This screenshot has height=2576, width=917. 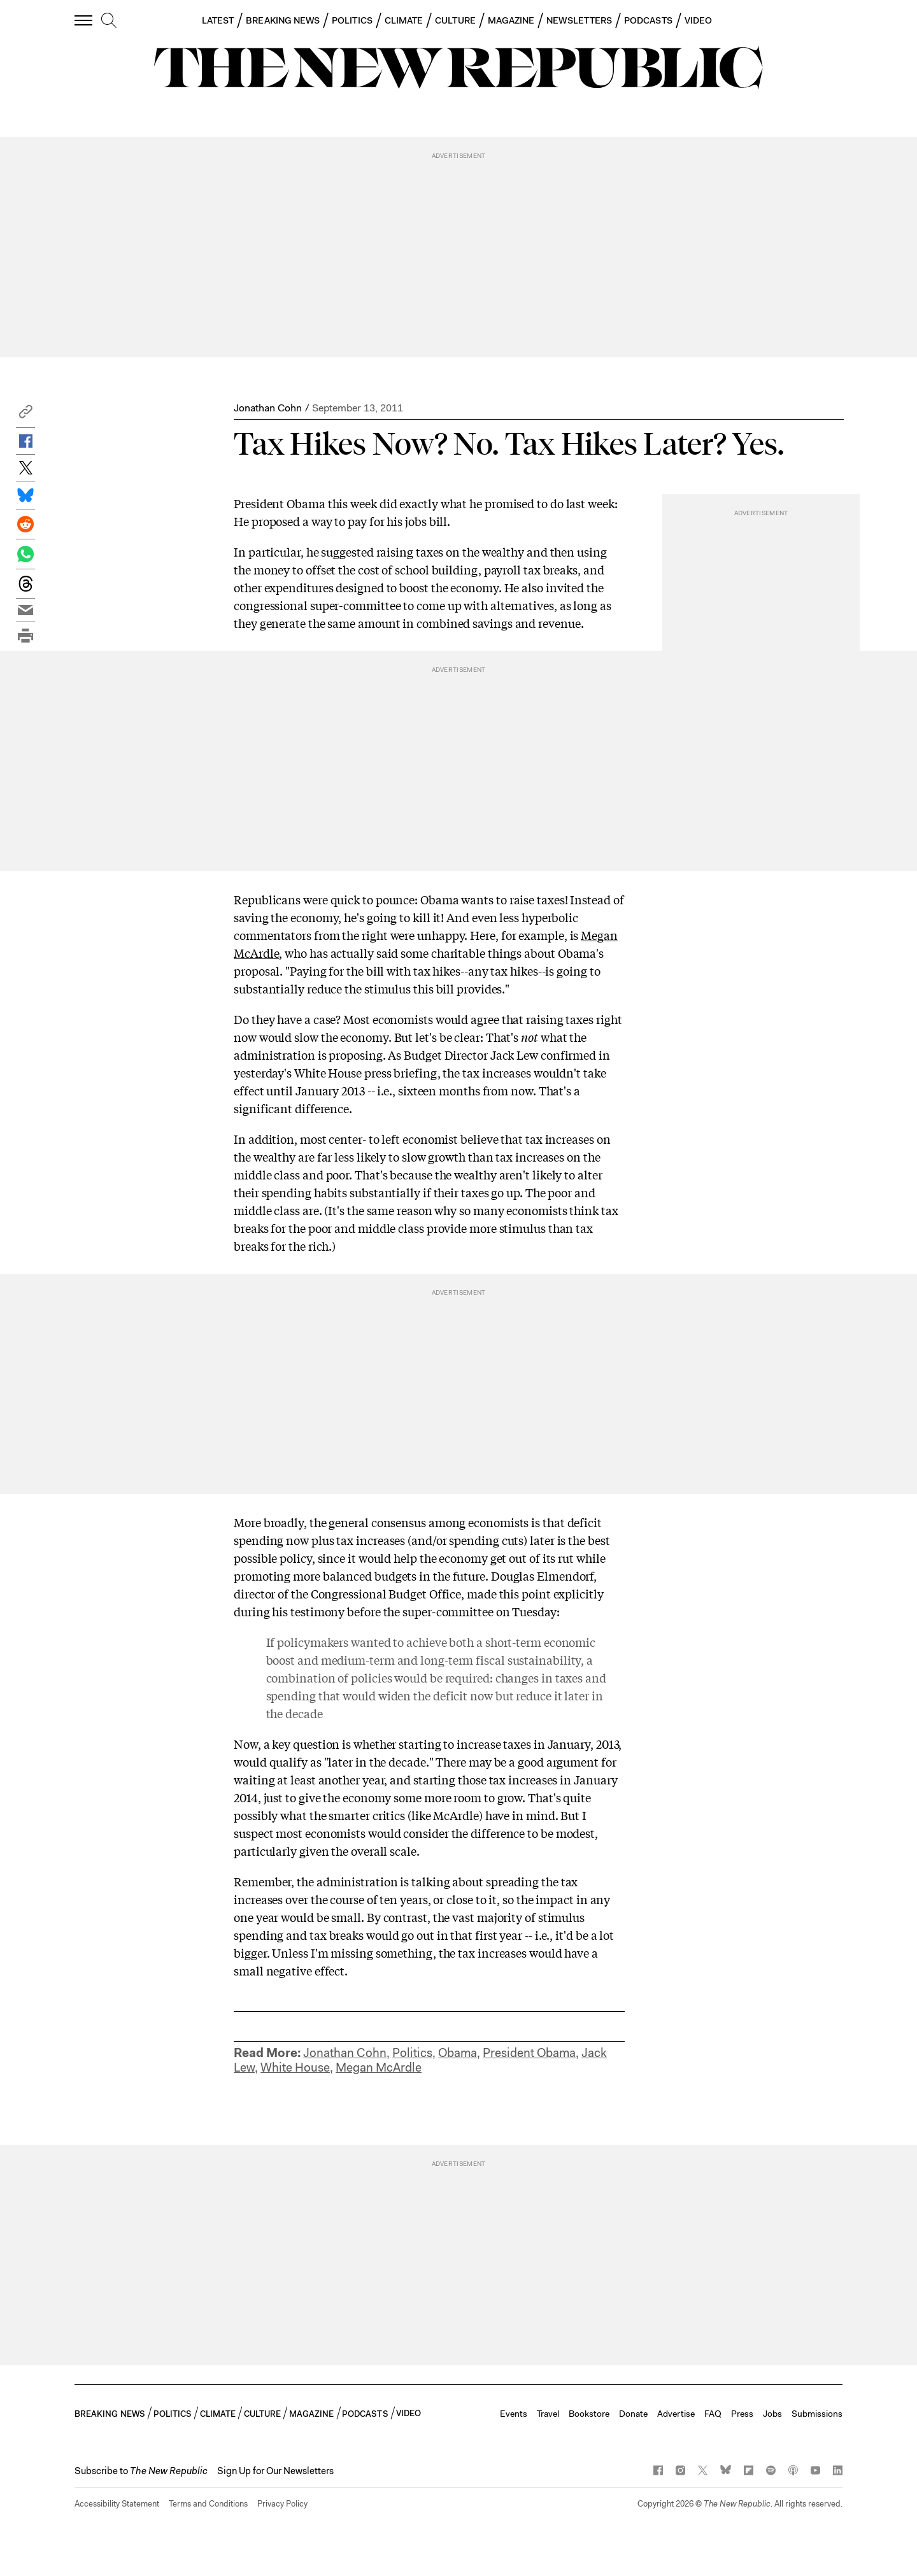 What do you see at coordinates (713, 2413) in the screenshot?
I see `FAQ` at bounding box center [713, 2413].